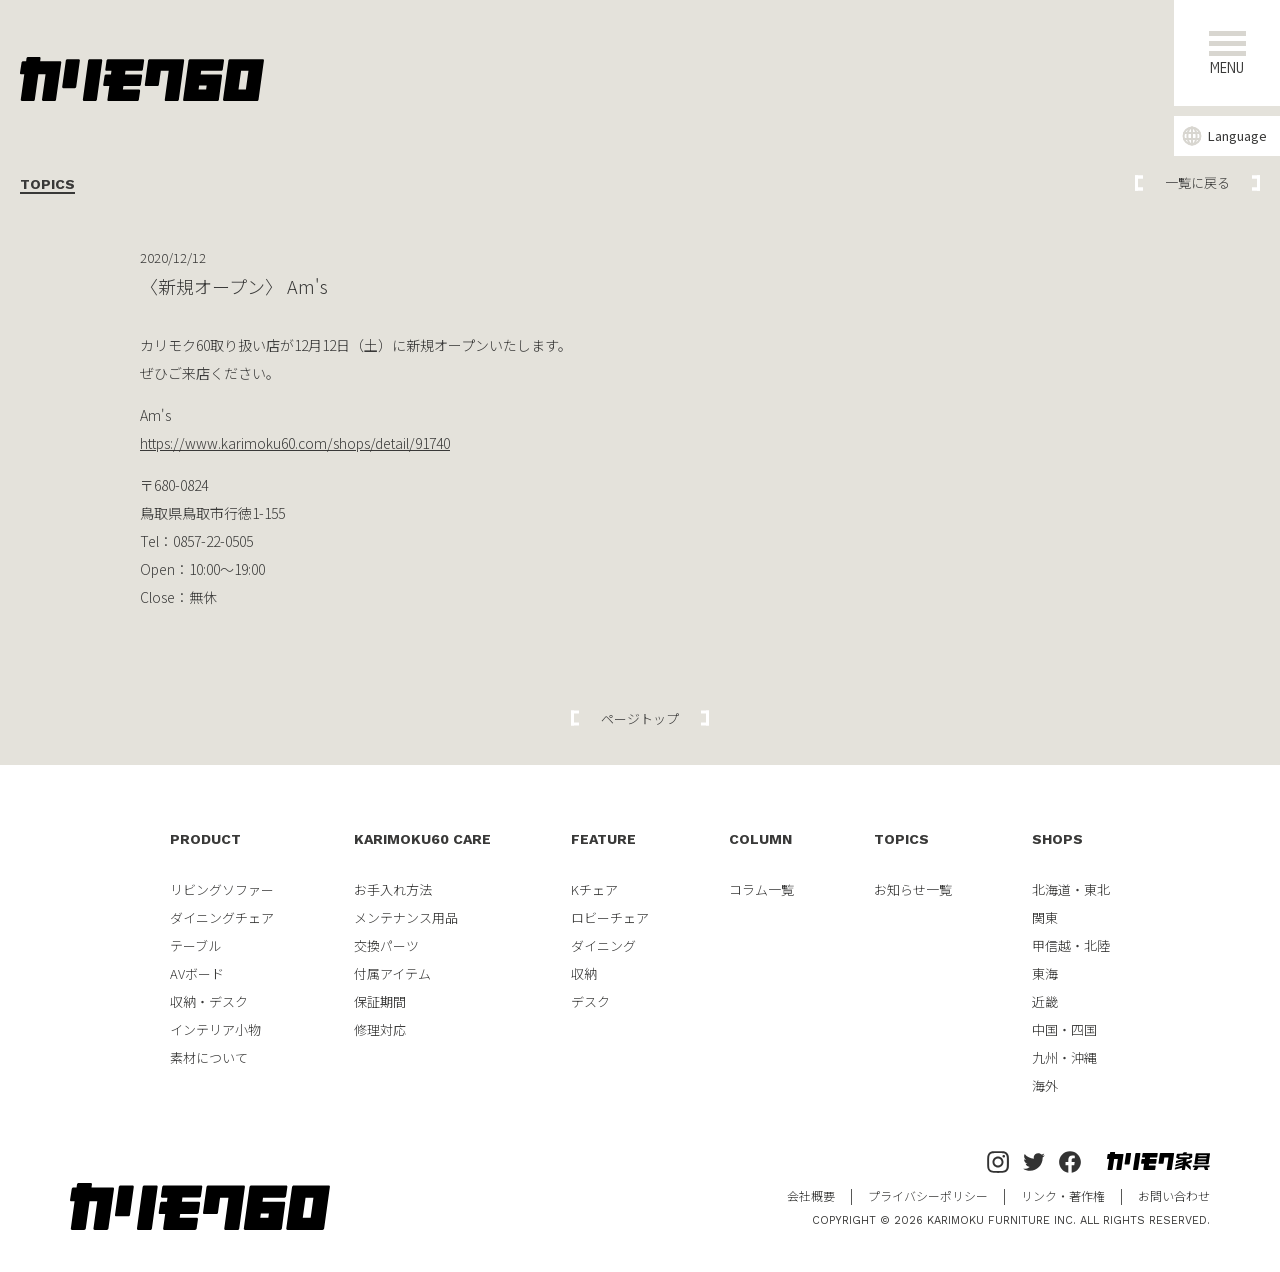 Image resolution: width=1280 pixels, height=1272 pixels. I want to click on 会社概要, so click(811, 1195).